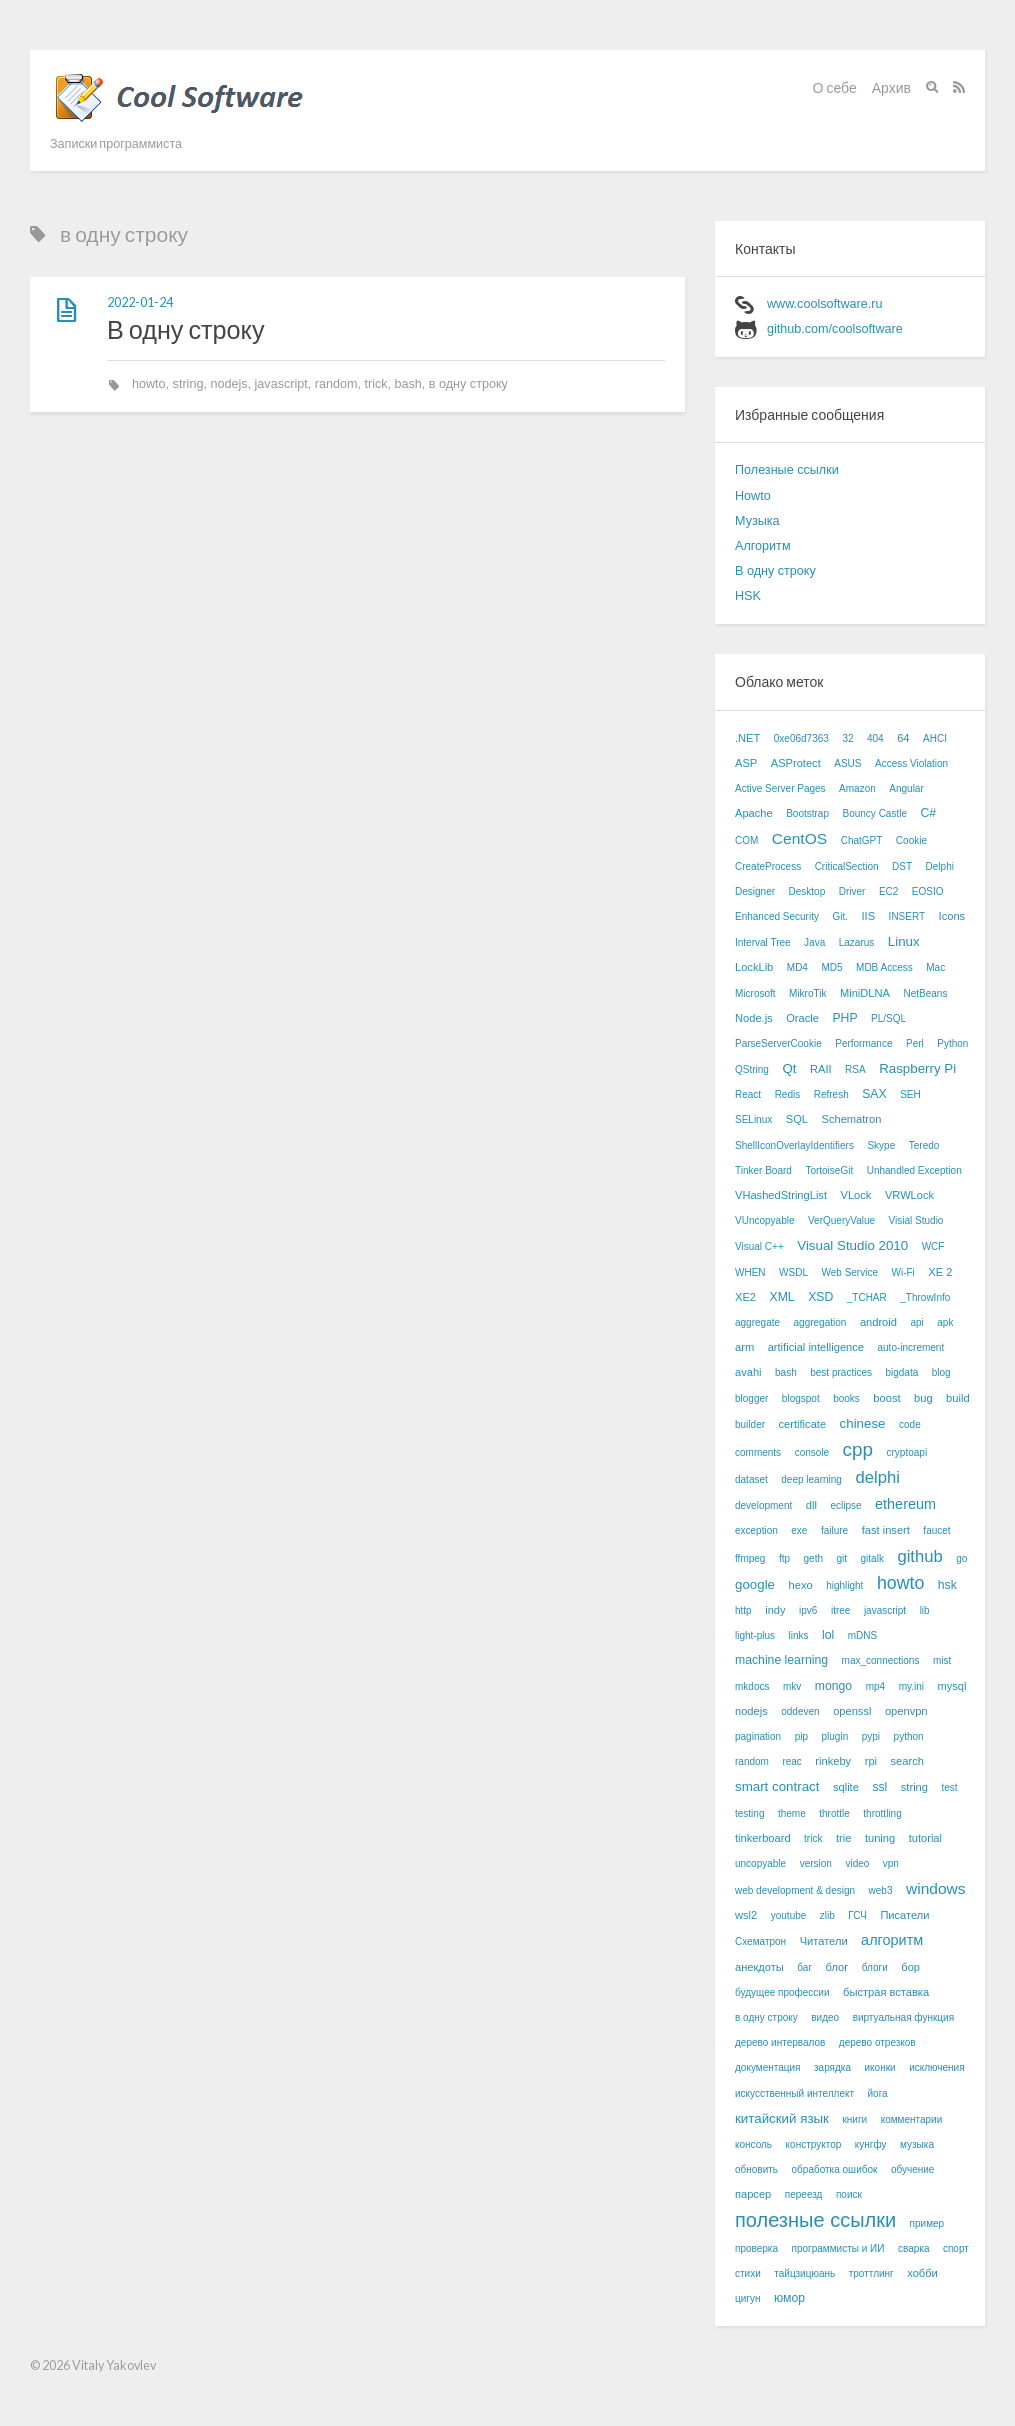 The width and height of the screenshot is (1015, 2426). I want to click on XE 2, so click(940, 1272).